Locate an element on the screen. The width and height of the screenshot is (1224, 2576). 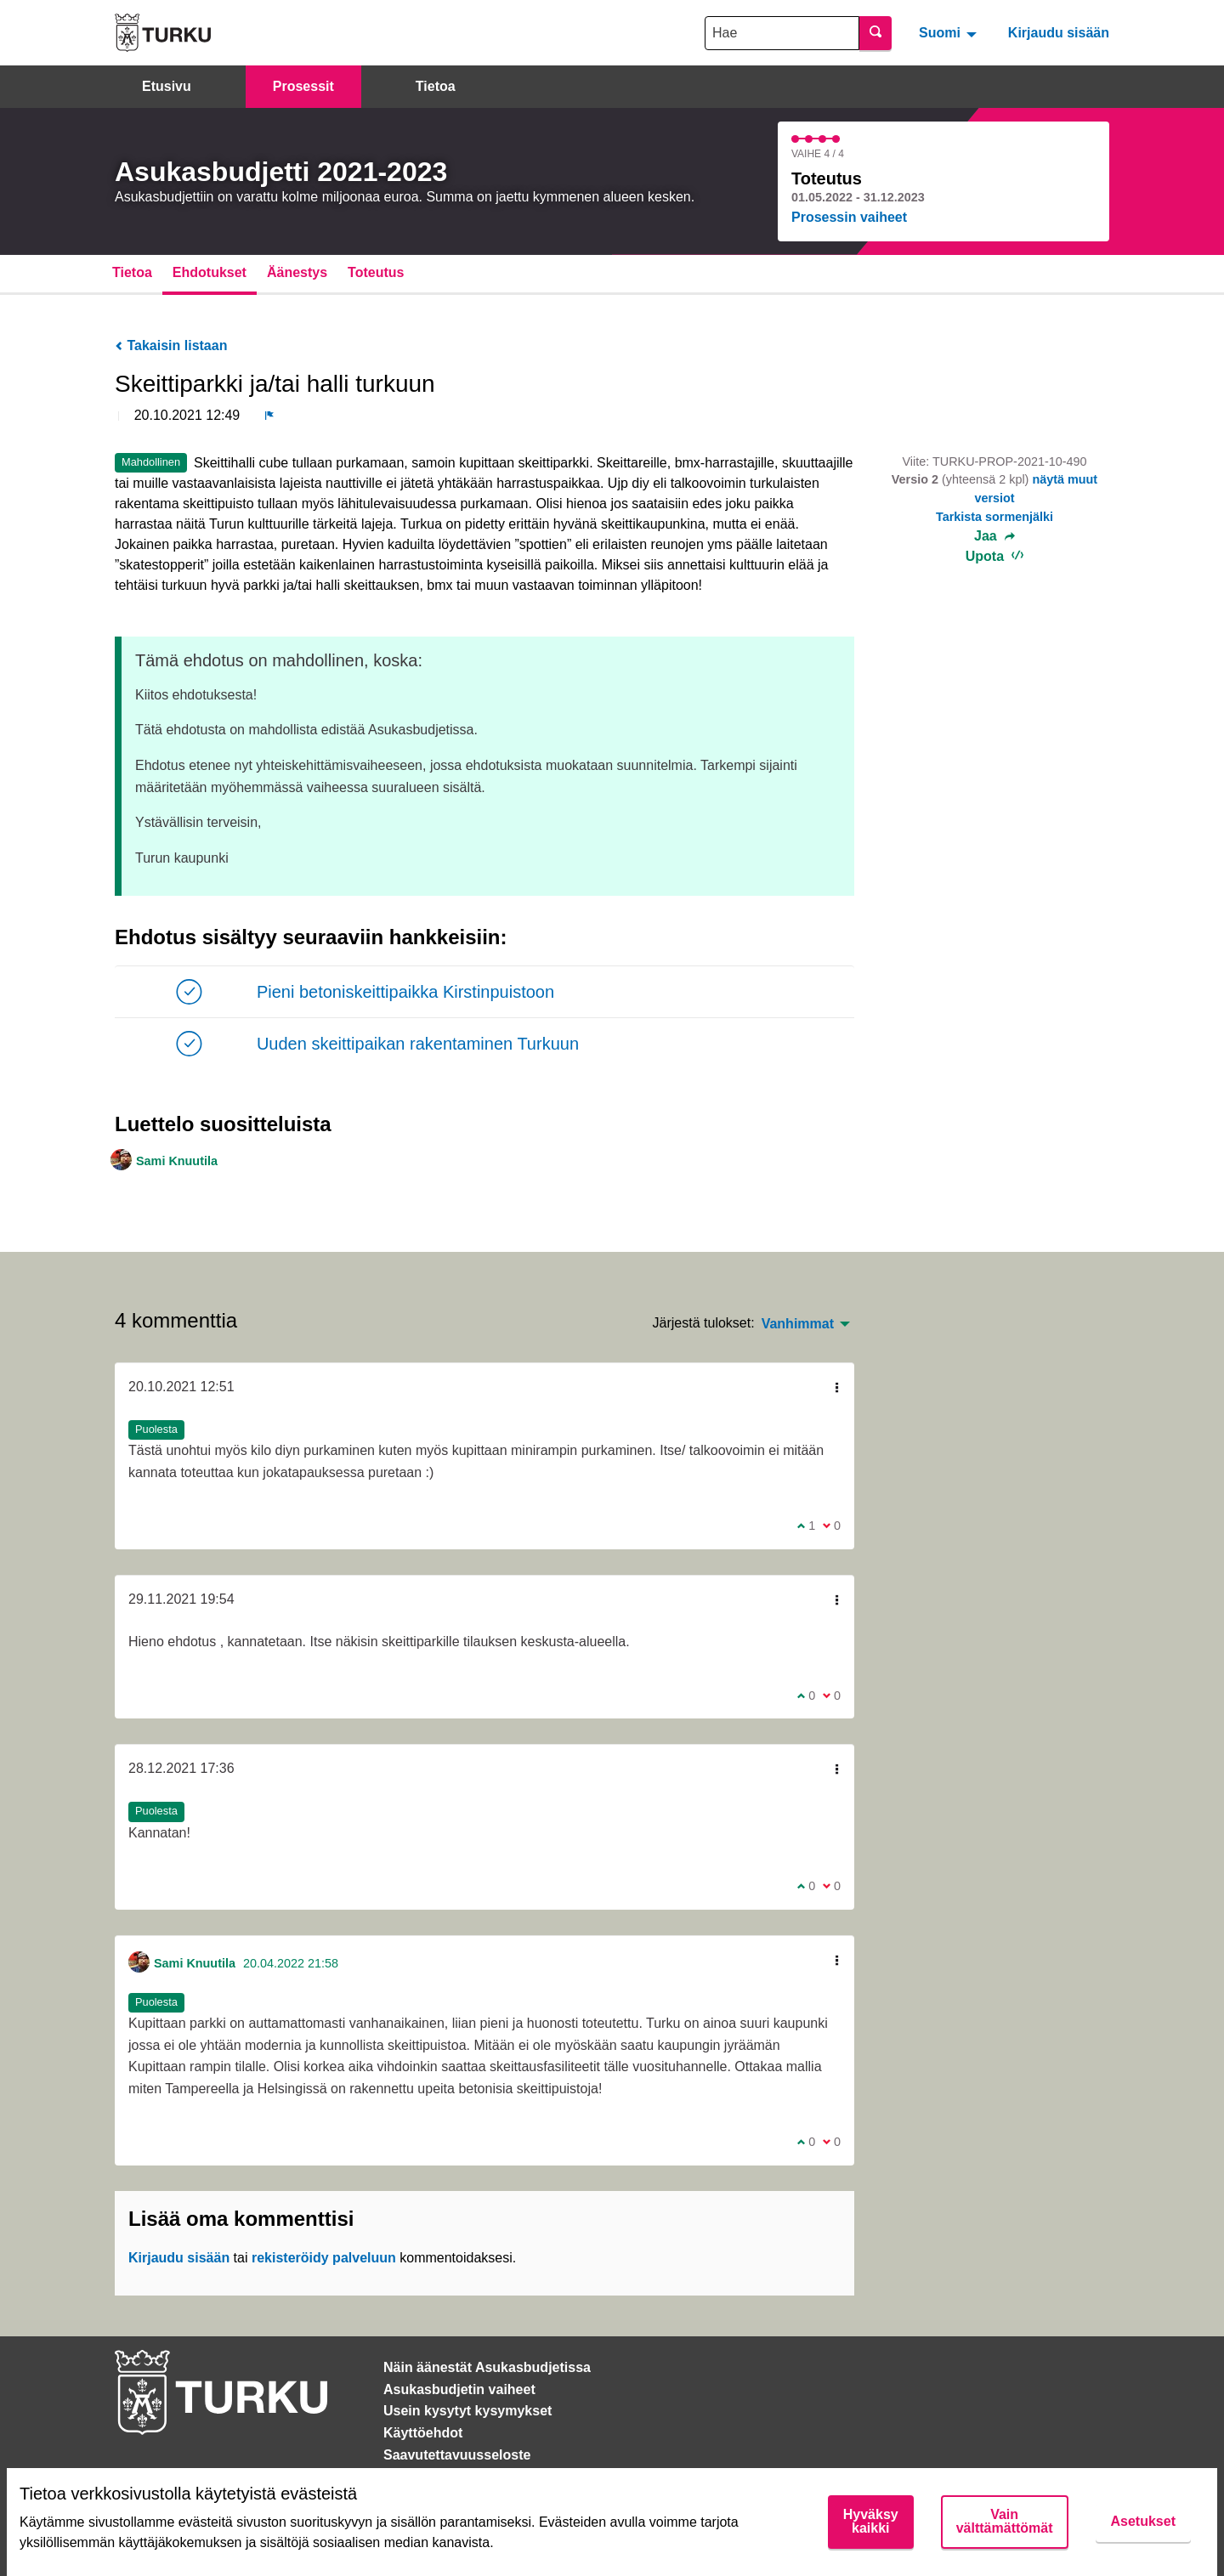
Takaisin listaan is located at coordinates (171, 345).